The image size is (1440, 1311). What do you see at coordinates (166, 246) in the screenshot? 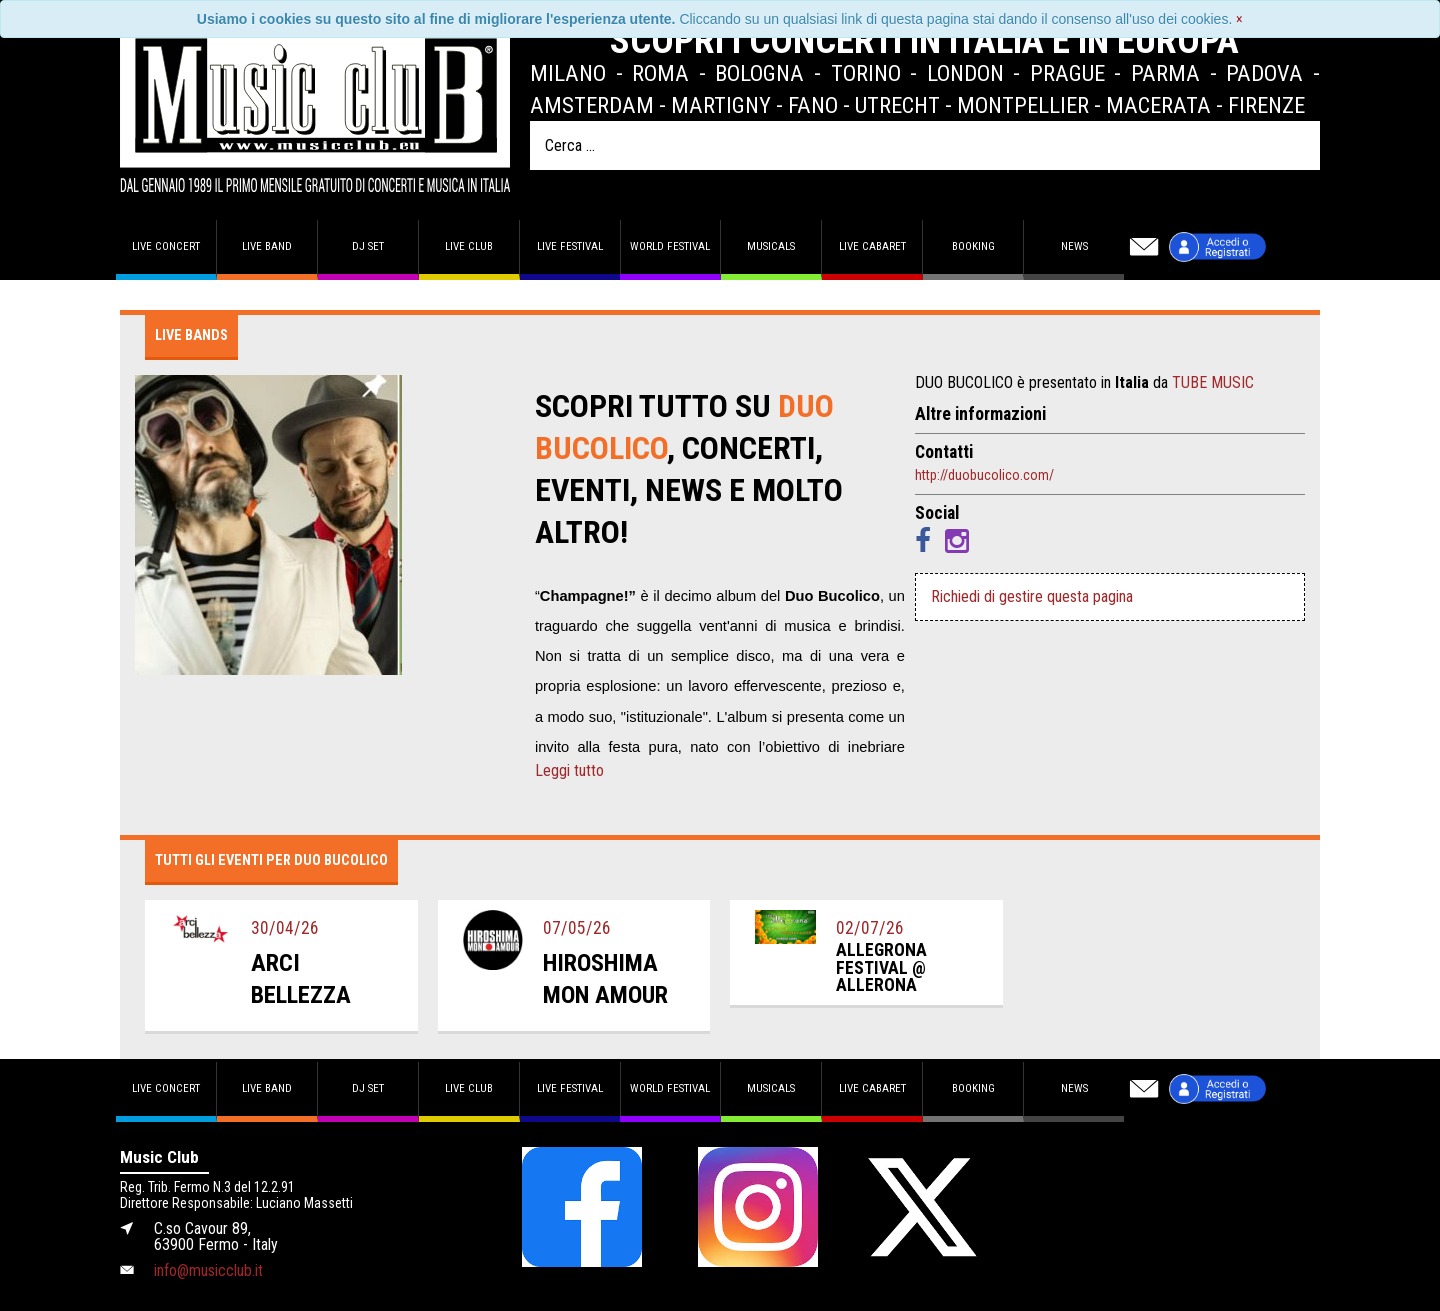
I see `Live concert` at bounding box center [166, 246].